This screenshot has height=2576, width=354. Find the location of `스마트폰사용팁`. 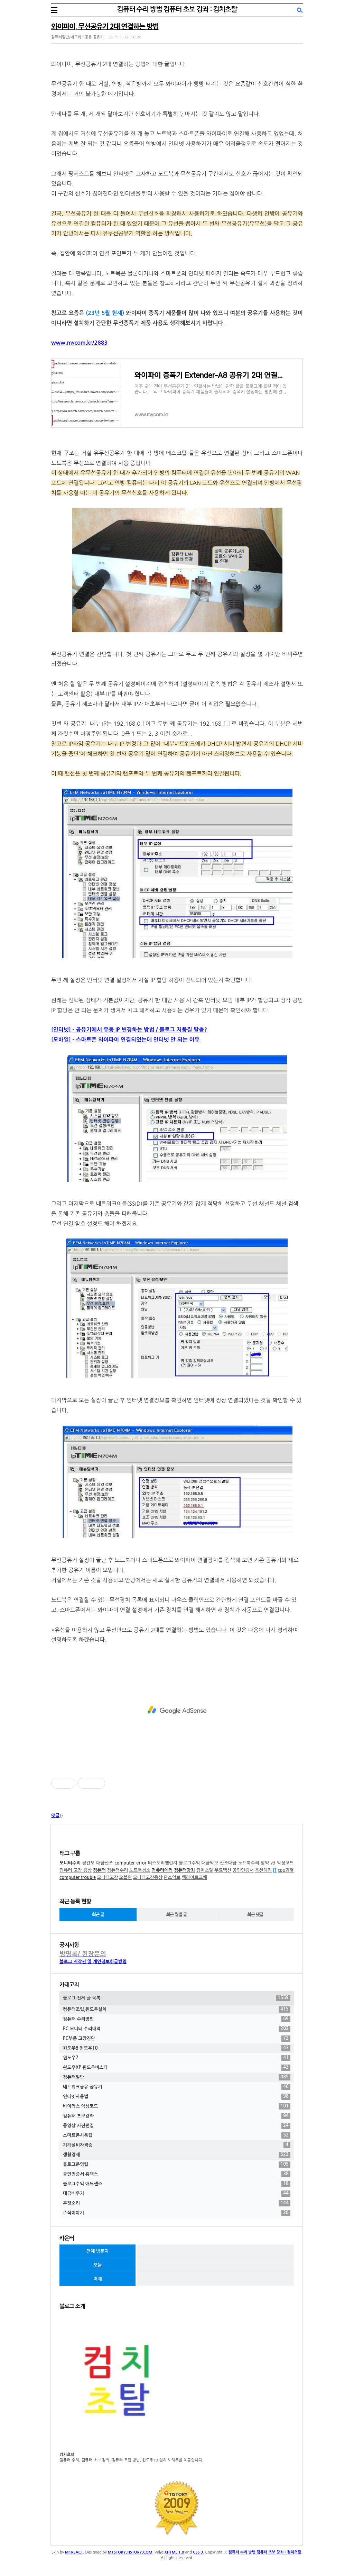

스마트폰사용팁 is located at coordinates (176, 2135).